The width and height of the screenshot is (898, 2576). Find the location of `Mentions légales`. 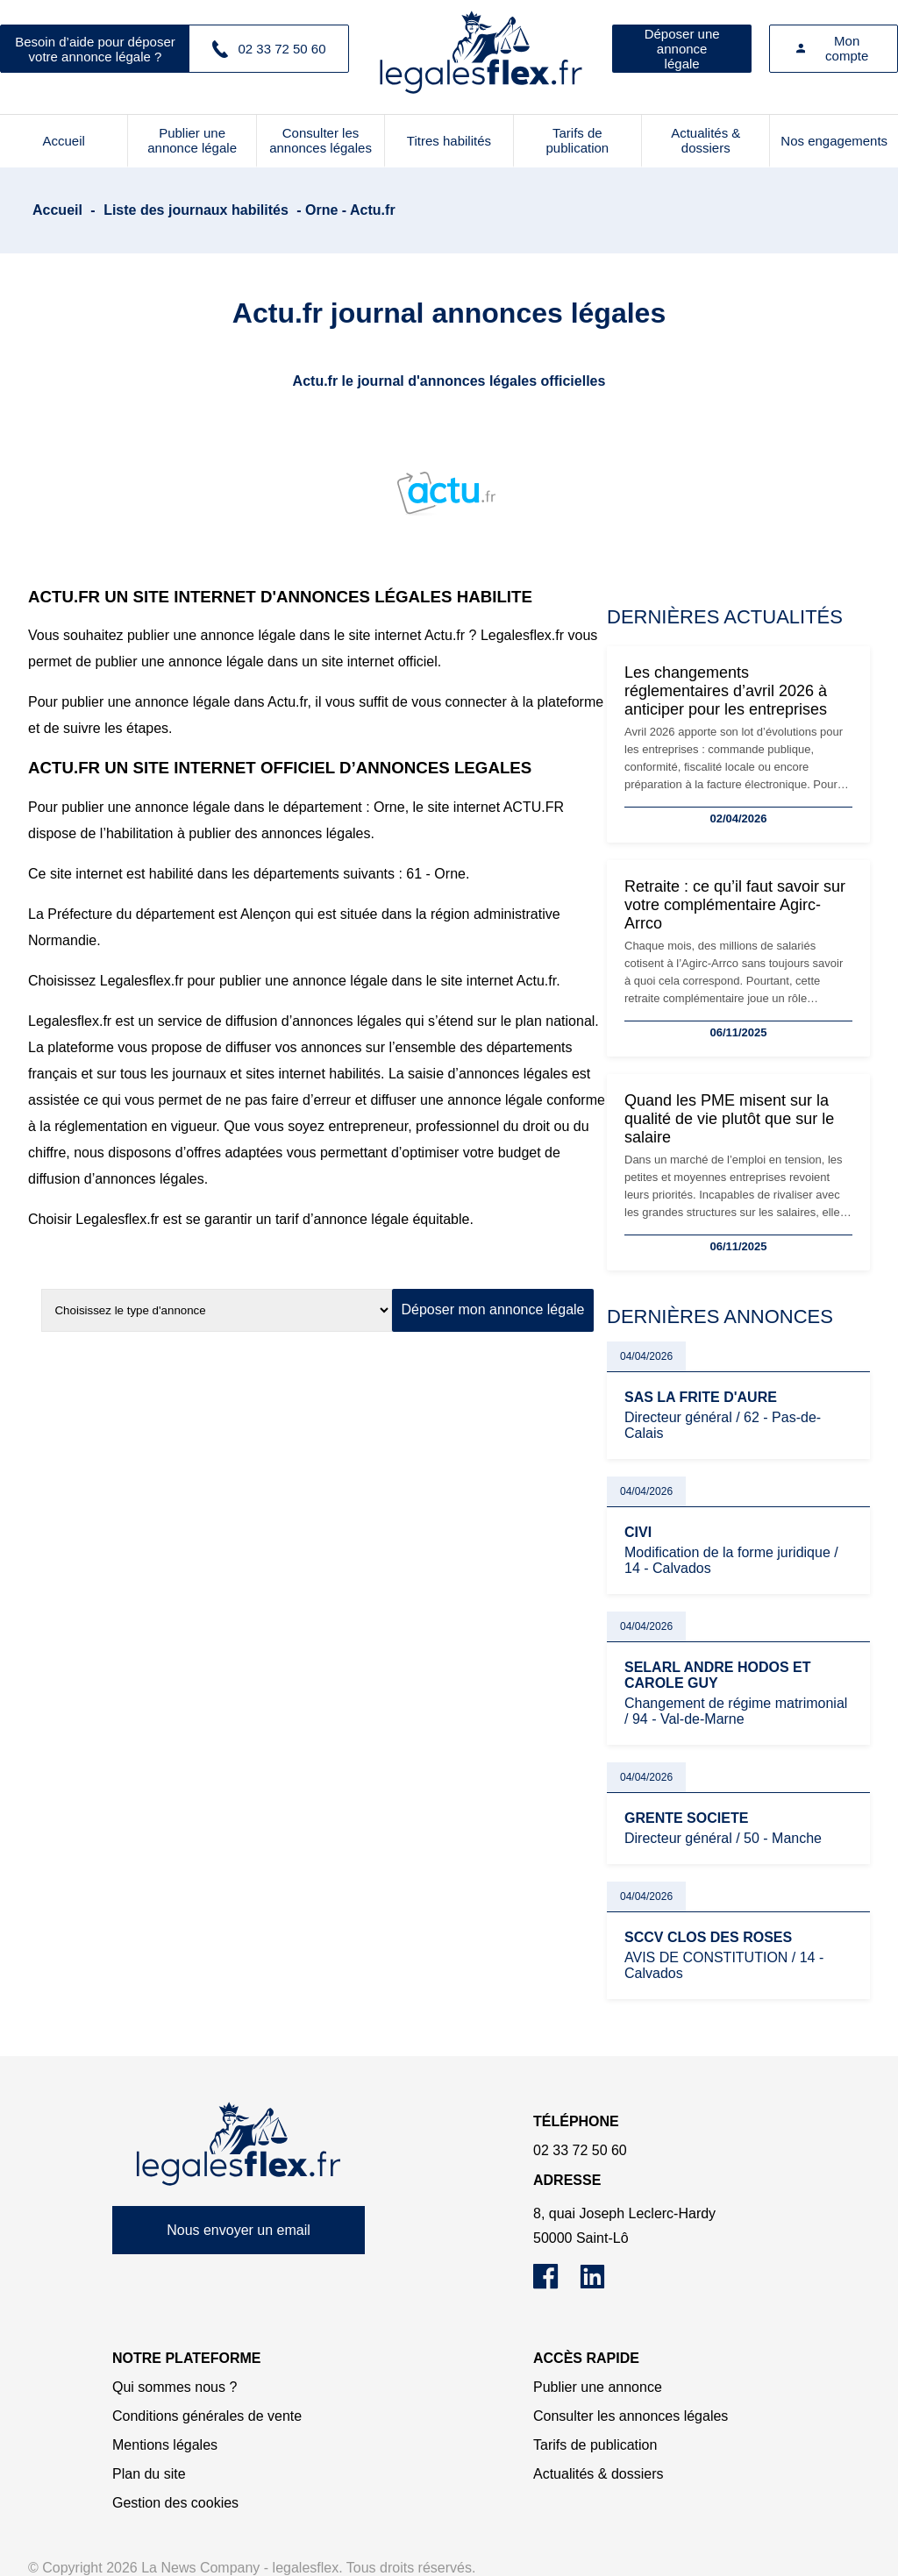

Mentions légales is located at coordinates (164, 2444).